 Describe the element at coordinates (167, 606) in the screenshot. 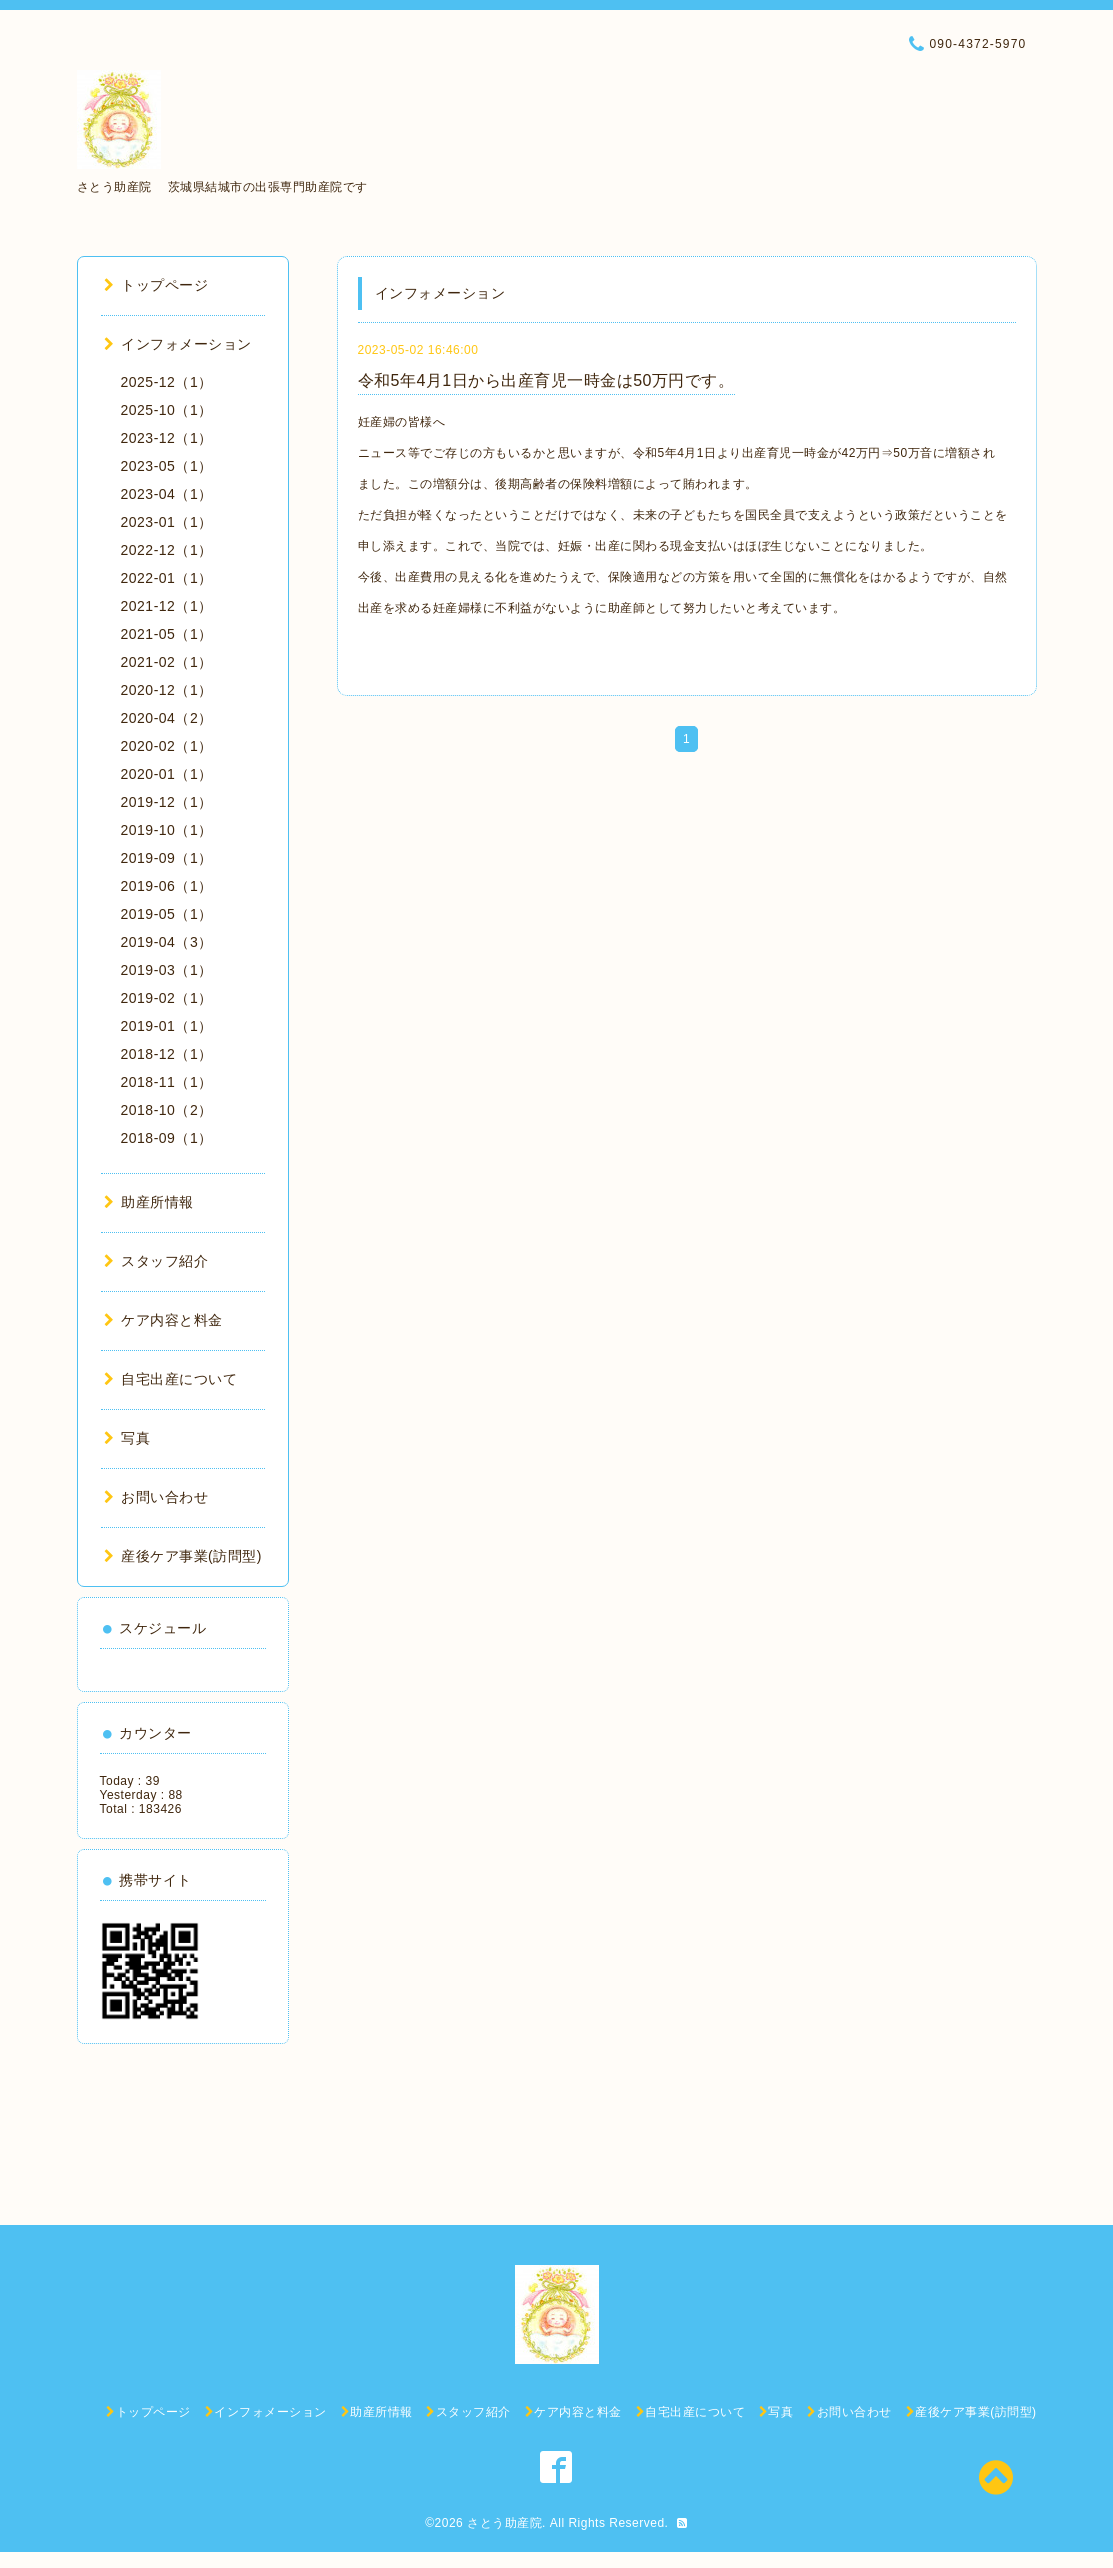

I see `2021-12（1）` at that location.